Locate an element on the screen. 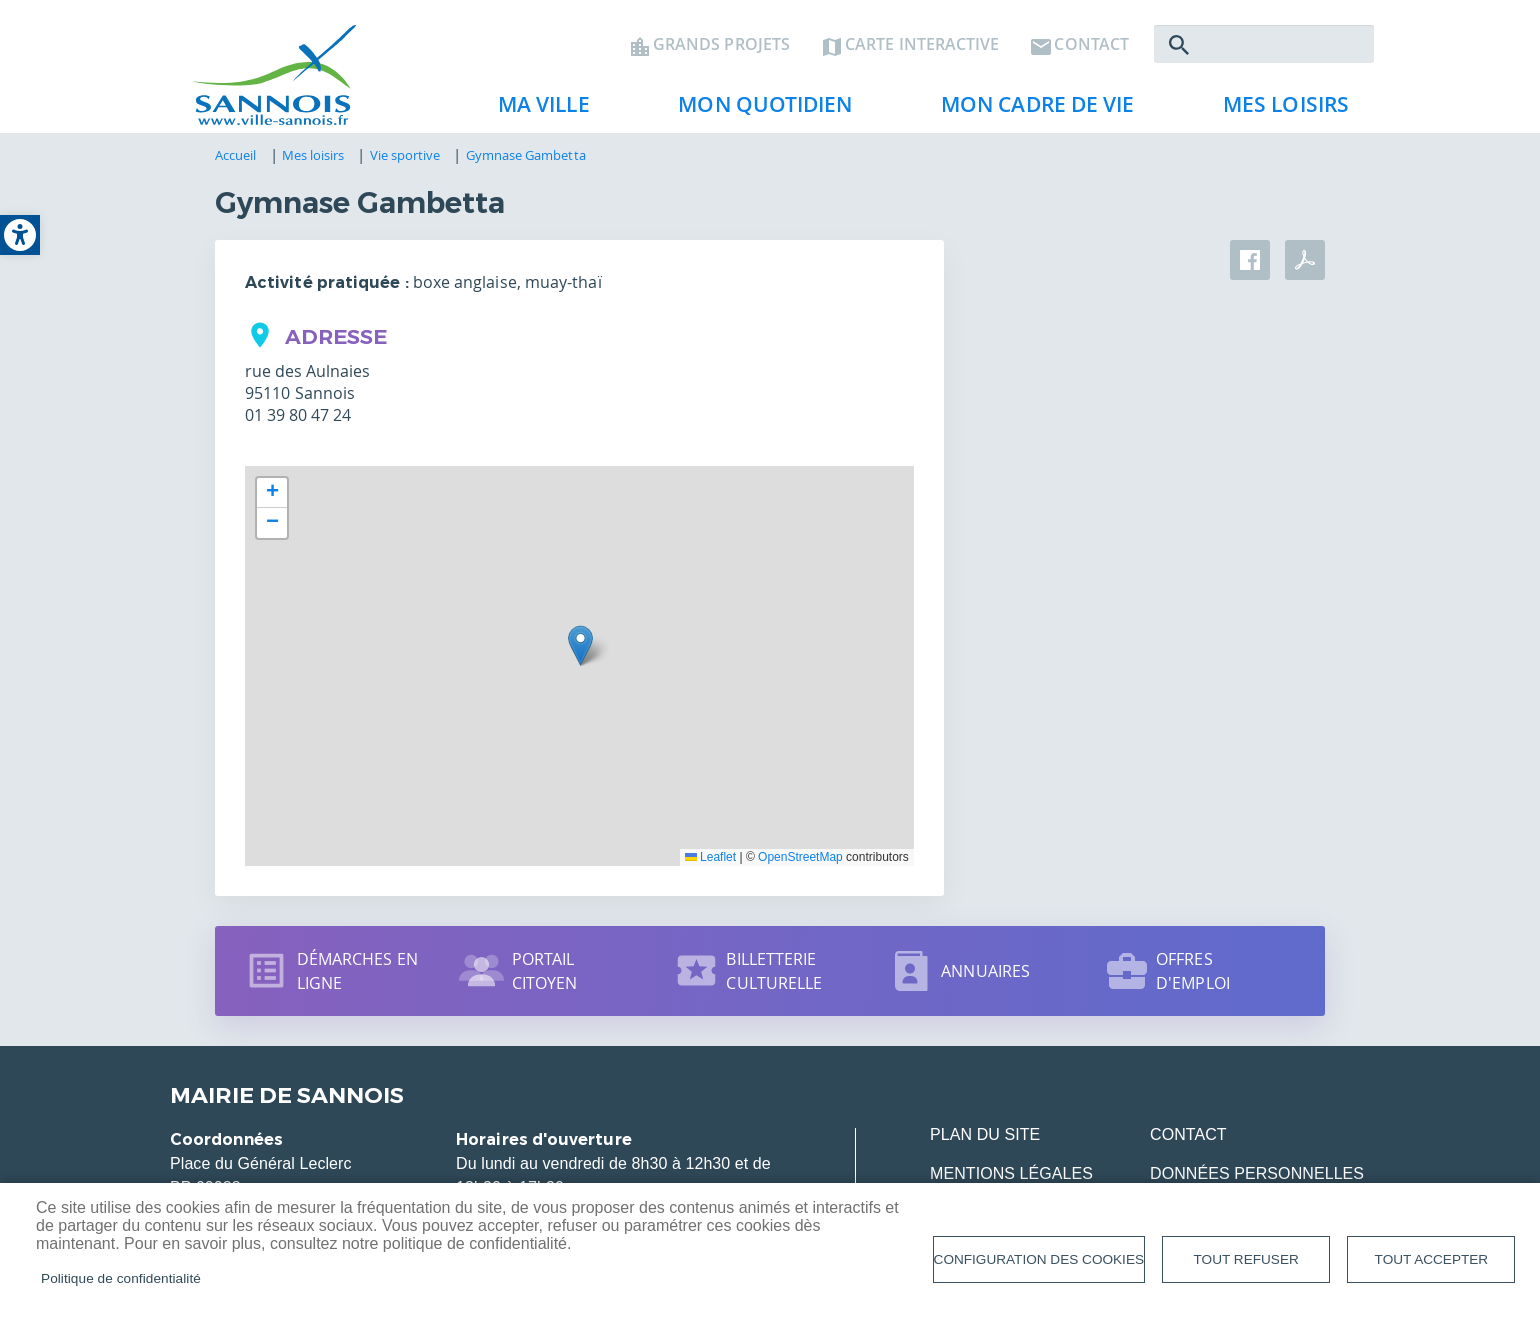 This screenshot has height=1335, width=1540. Tout refuser is located at coordinates (1246, 1259).